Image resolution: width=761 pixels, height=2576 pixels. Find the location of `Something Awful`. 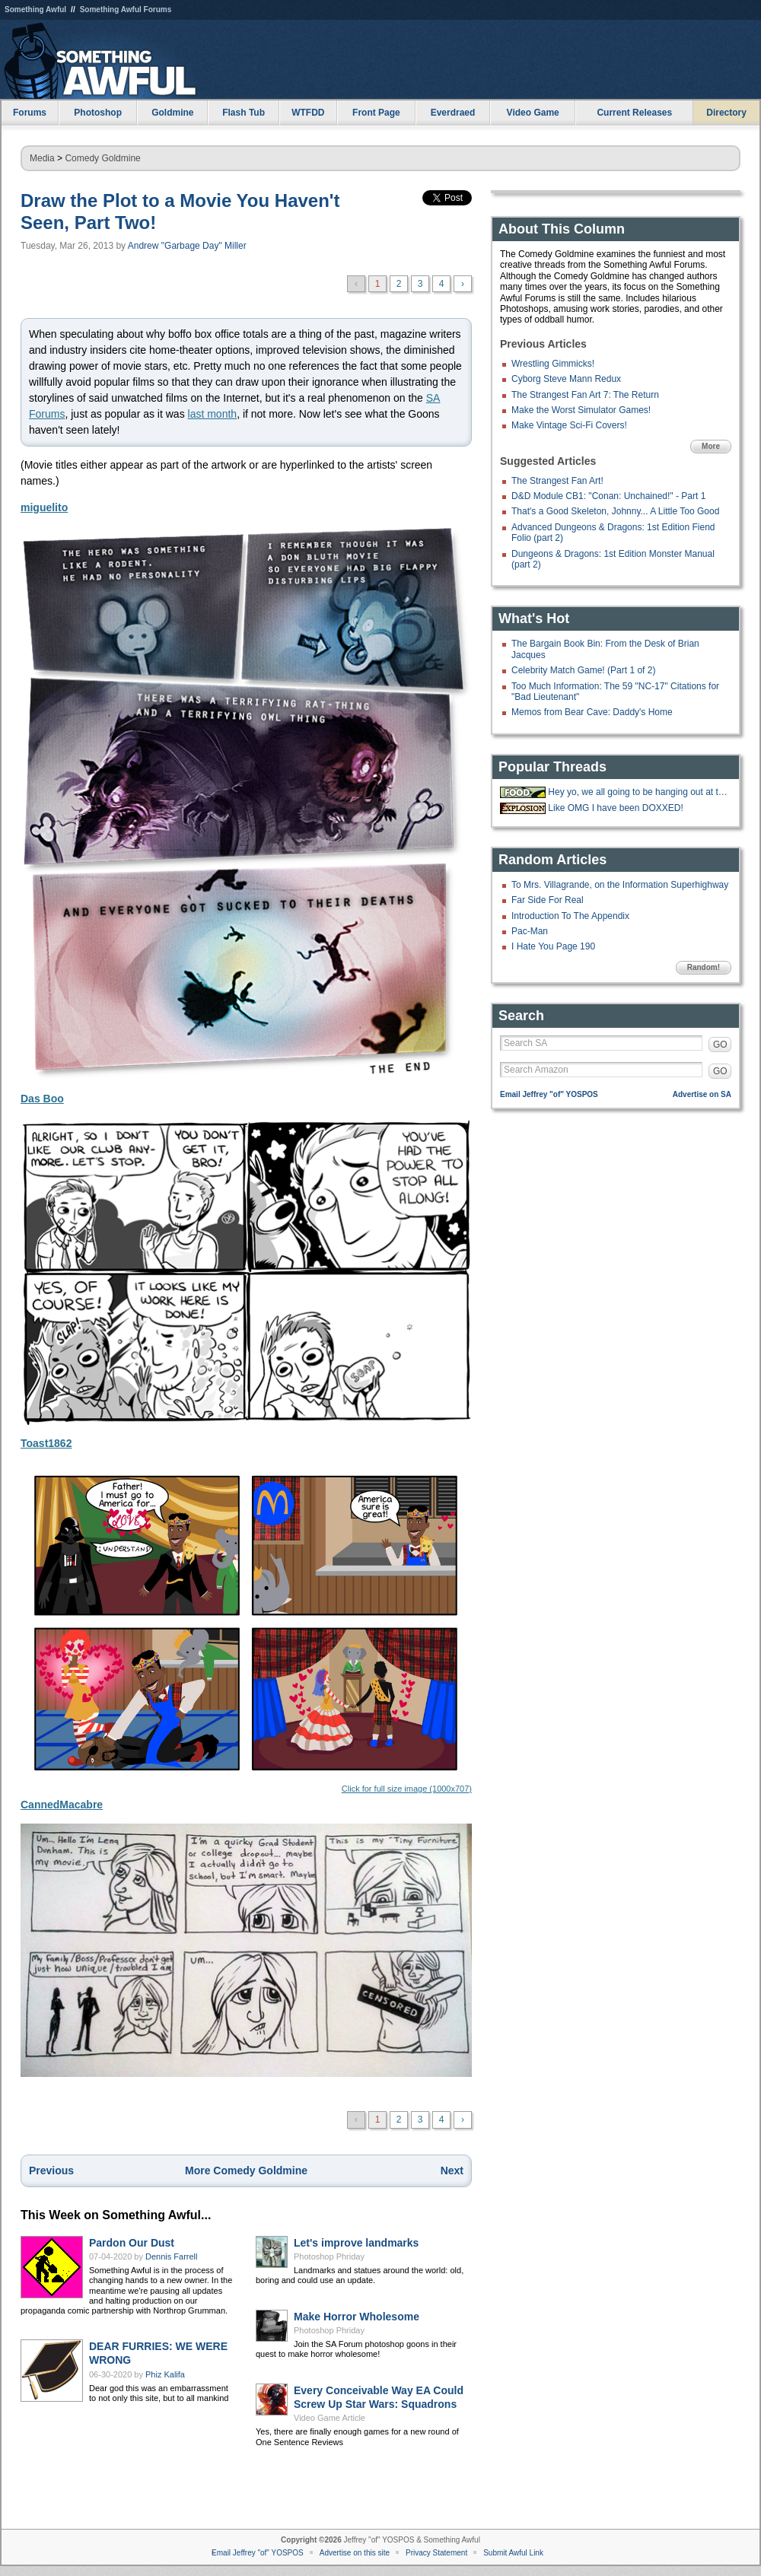

Something Awful is located at coordinates (35, 9).